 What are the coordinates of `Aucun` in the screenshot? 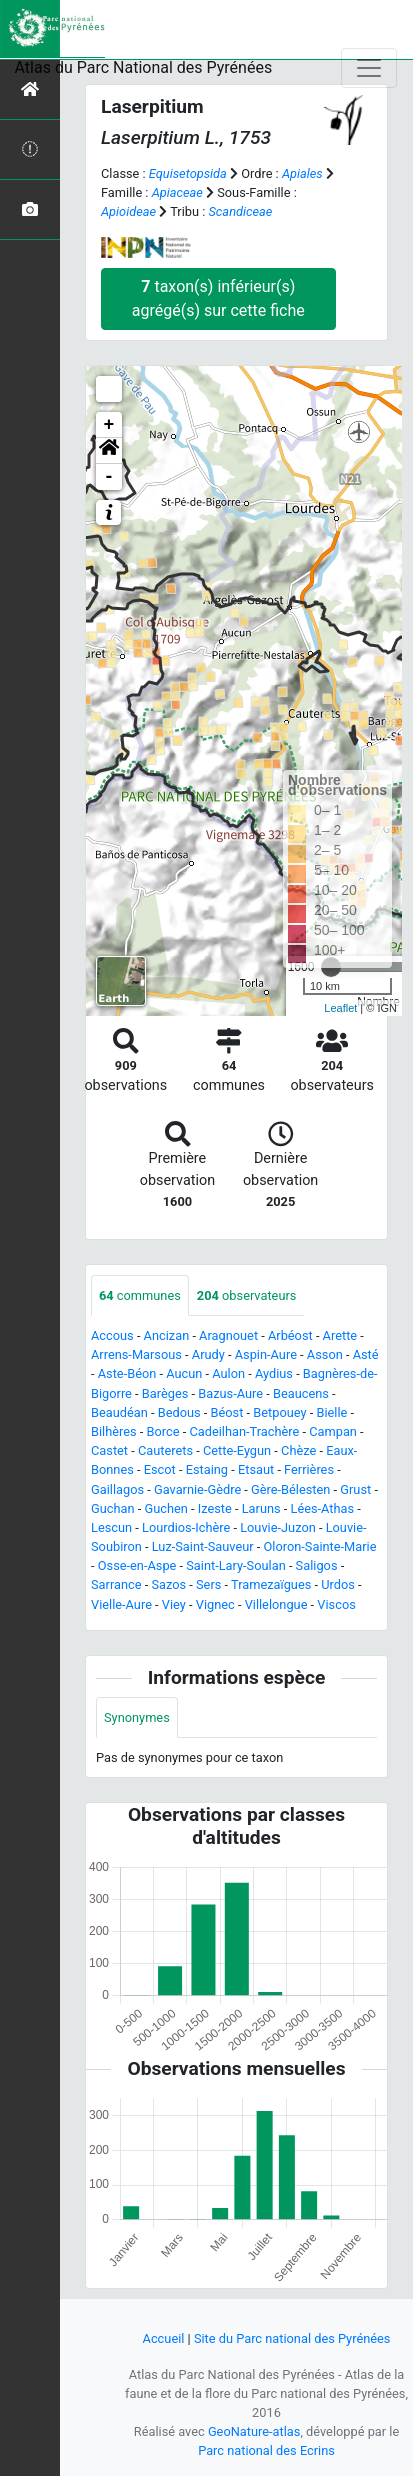 It's located at (184, 1373).